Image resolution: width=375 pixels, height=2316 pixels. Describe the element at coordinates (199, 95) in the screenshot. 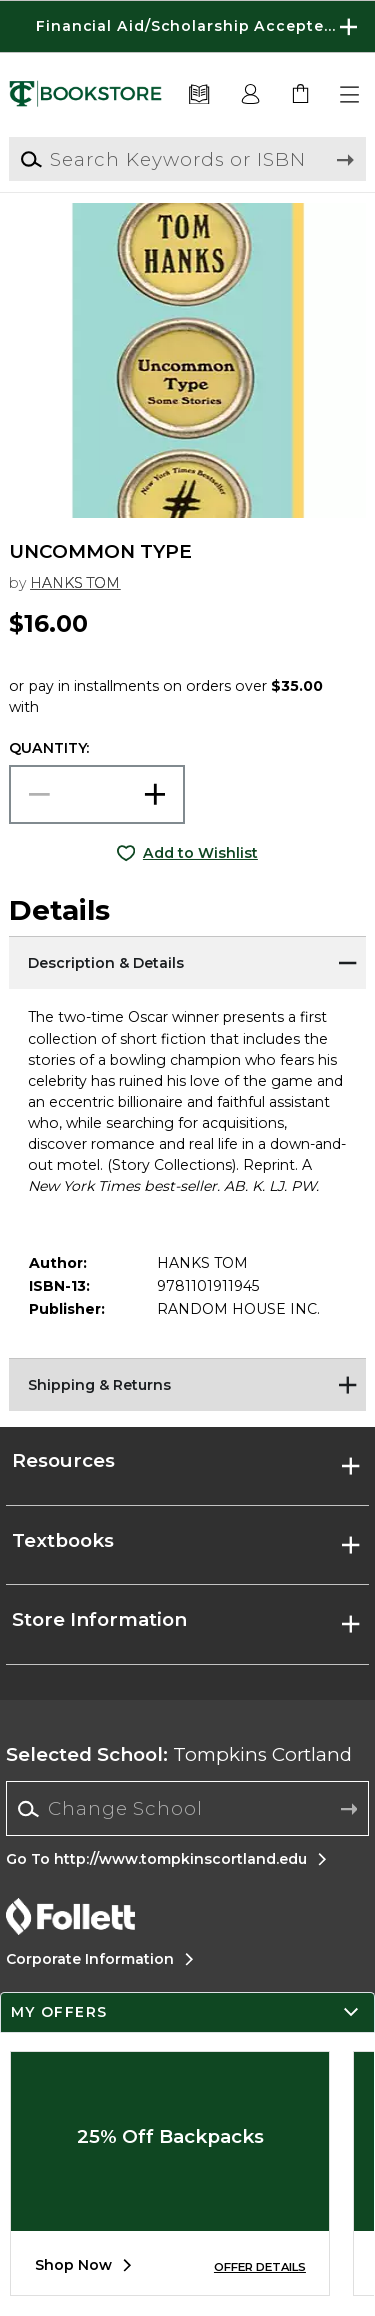

I see `[Textbooks]` at that location.